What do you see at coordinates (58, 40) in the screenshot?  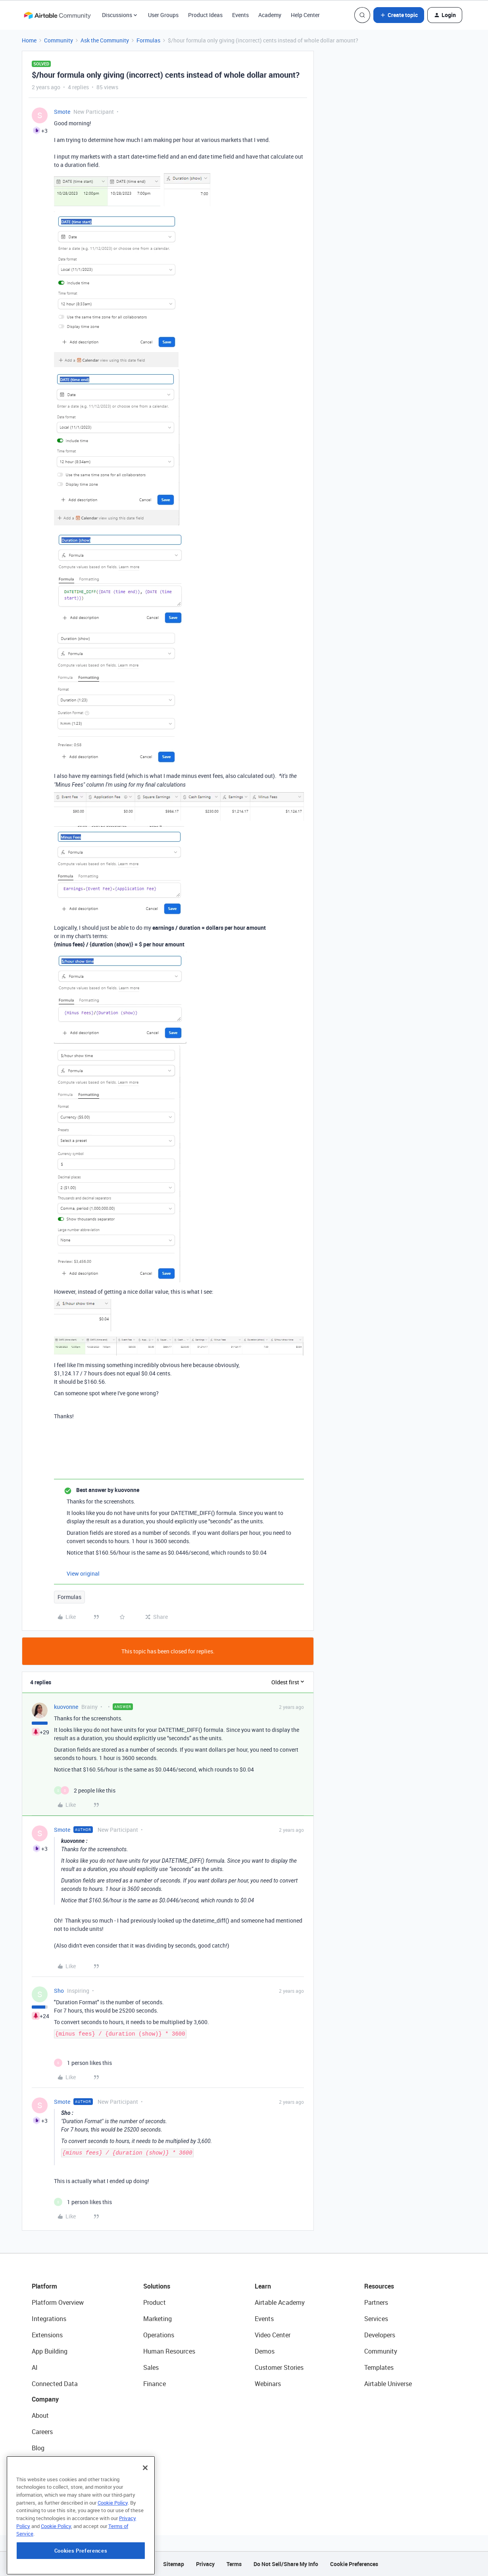 I see `Community` at bounding box center [58, 40].